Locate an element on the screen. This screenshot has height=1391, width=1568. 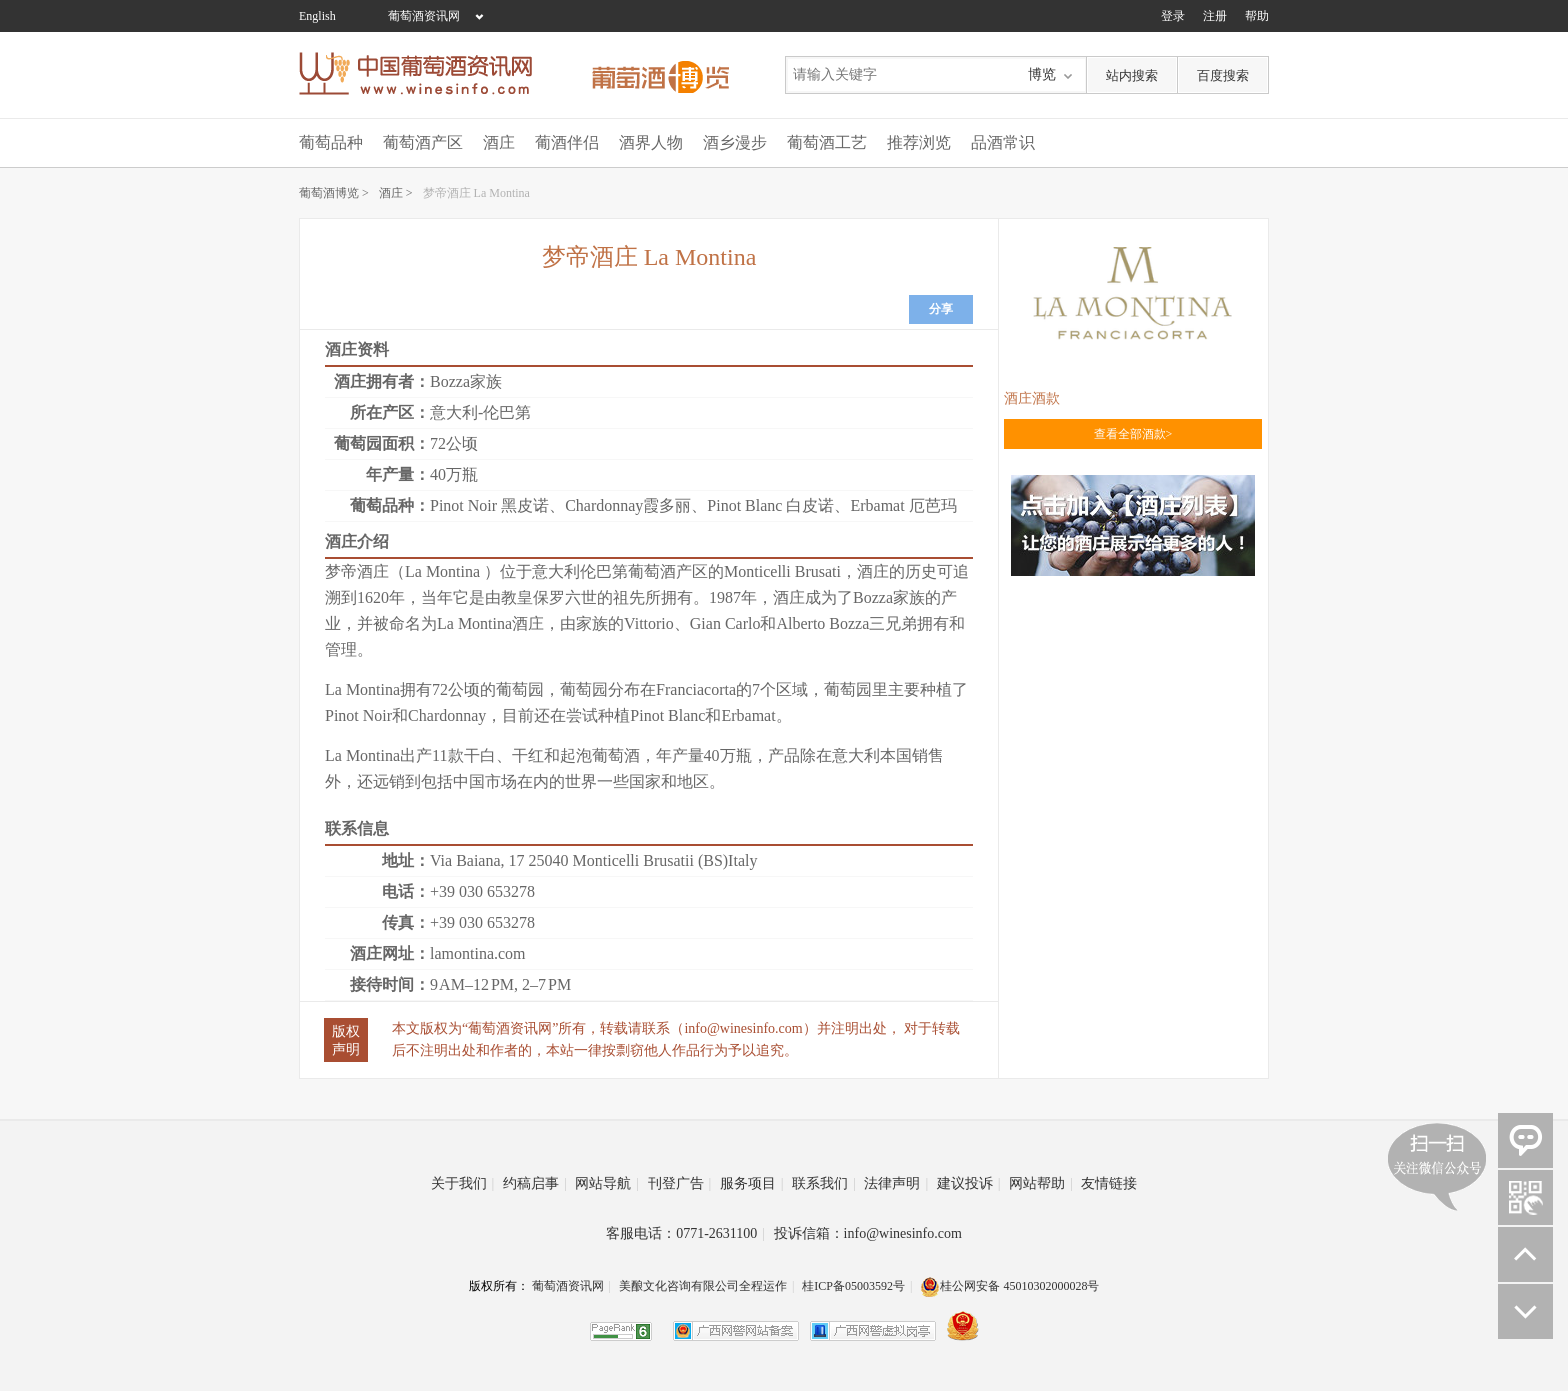
酒庄 > is located at coordinates (396, 193).